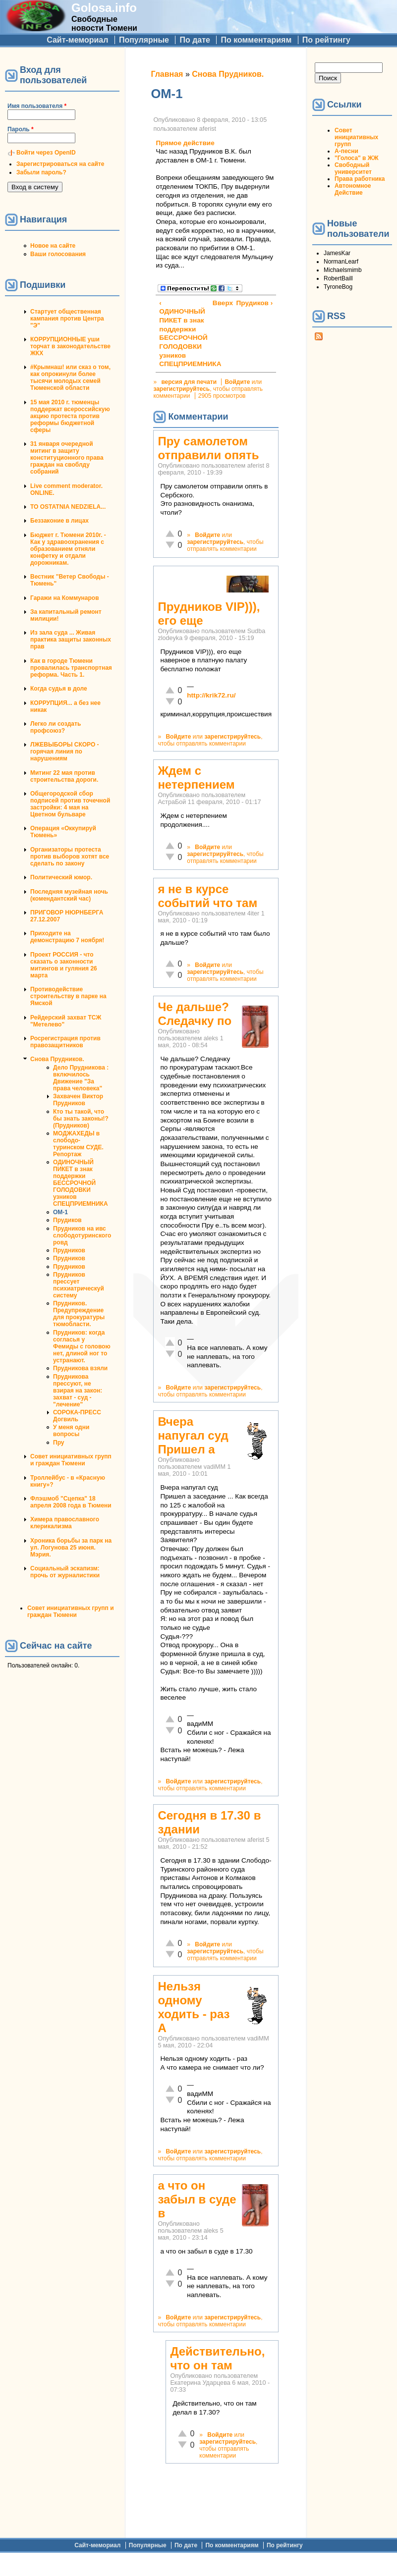 This screenshot has height=2576, width=397. Describe the element at coordinates (64, 597) in the screenshot. I see `Гаражи на Коммунаров` at that location.